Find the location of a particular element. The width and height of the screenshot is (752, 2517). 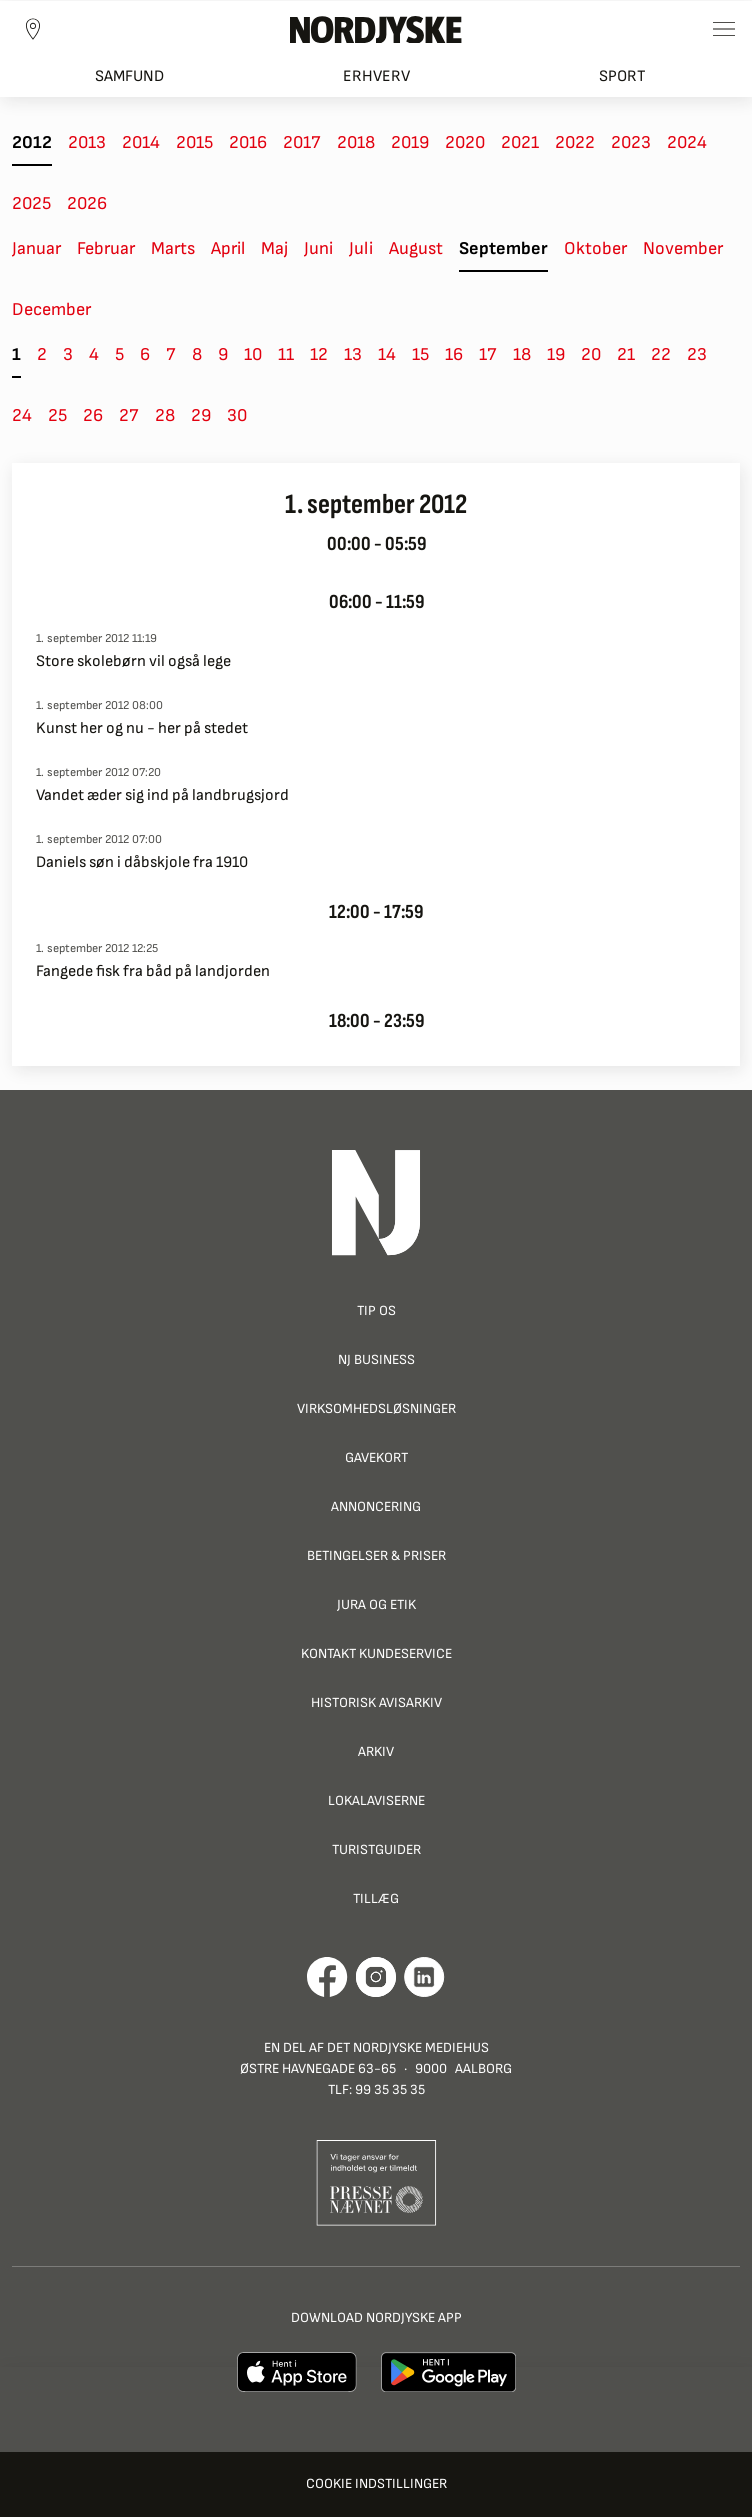

Vandet æder sig ind på landbrugsjord is located at coordinates (162, 795).